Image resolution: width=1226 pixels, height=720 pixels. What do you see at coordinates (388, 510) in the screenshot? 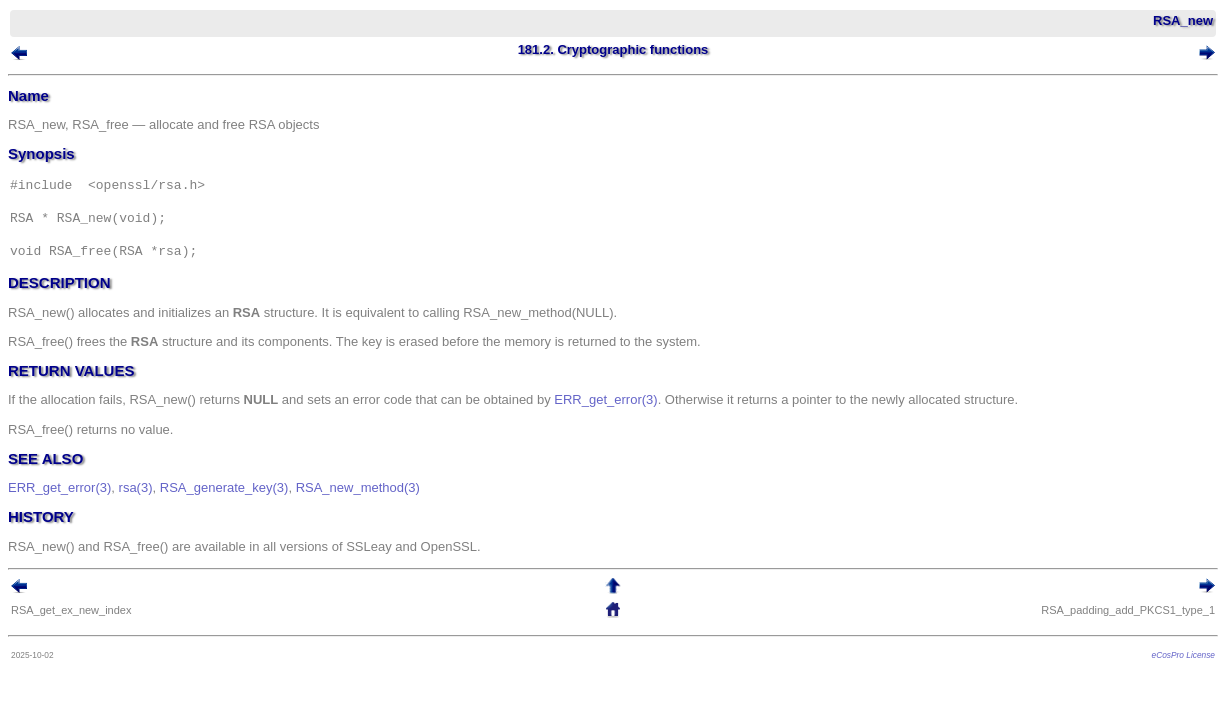
I see `RSA_new_method(3)` at bounding box center [388, 510].